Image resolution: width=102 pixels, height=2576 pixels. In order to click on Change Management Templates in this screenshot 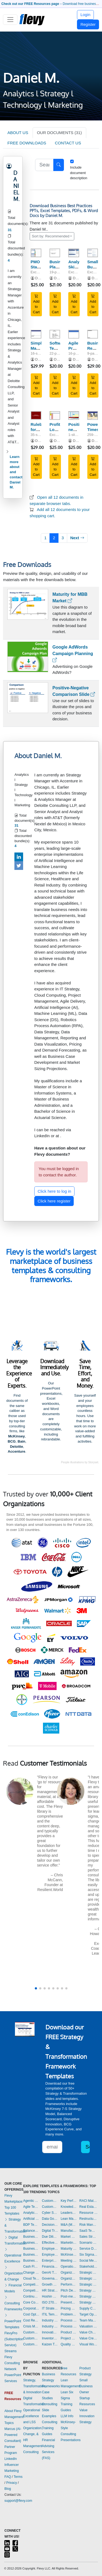, I will do `click(31, 2272)`.